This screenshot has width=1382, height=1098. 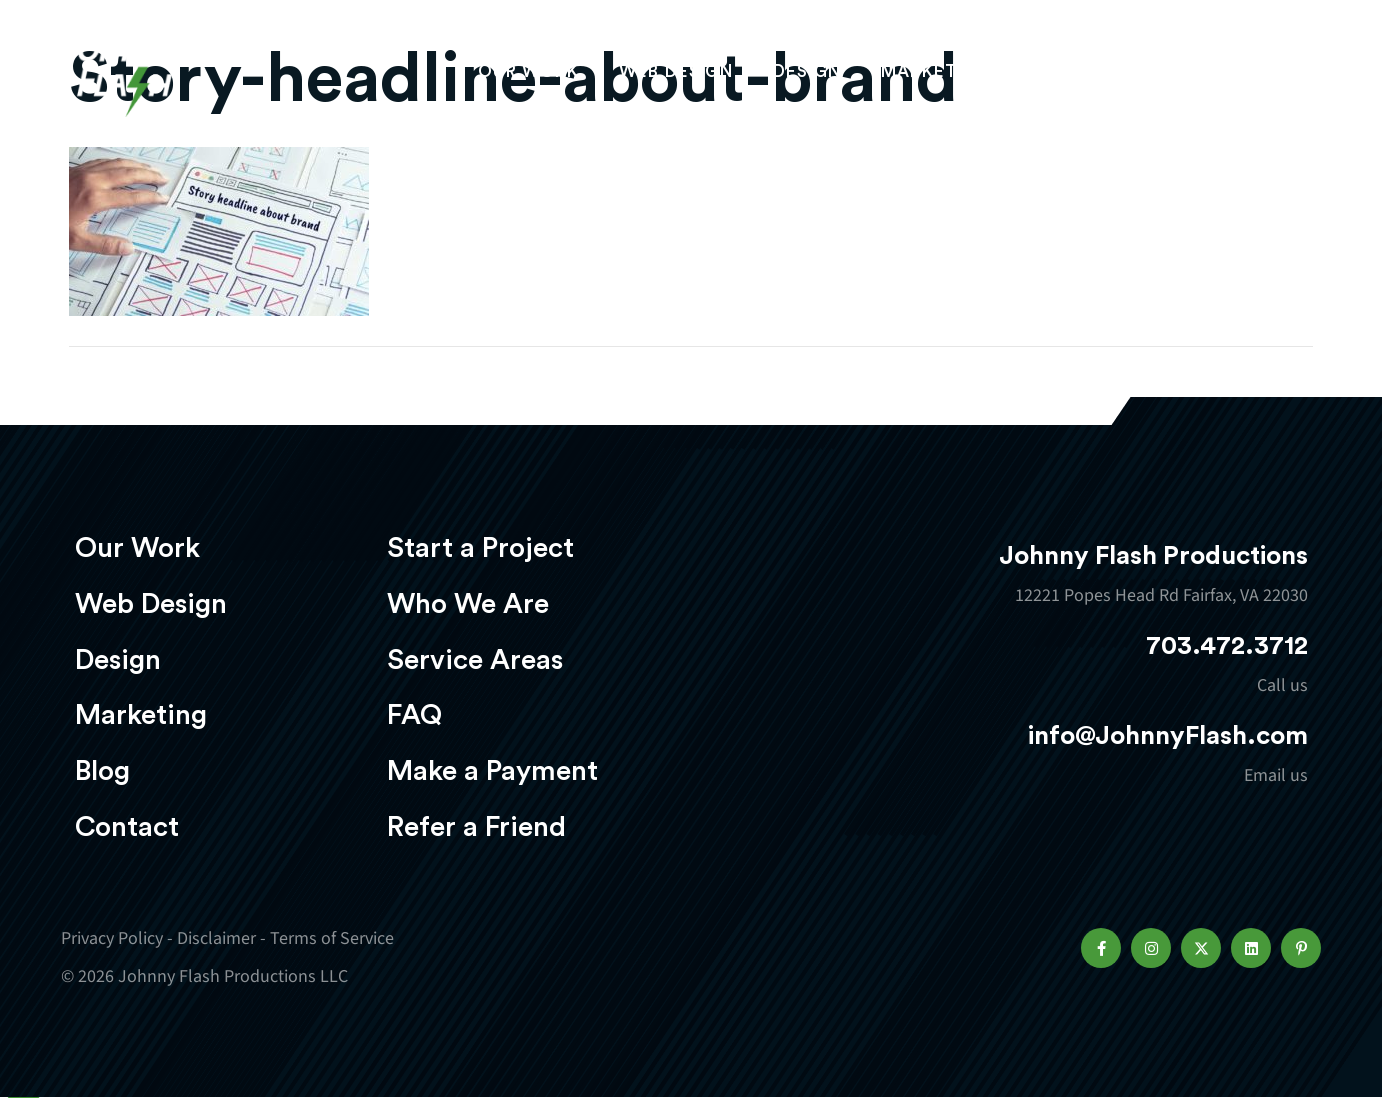 I want to click on Service Areas, so click(x=475, y=660).